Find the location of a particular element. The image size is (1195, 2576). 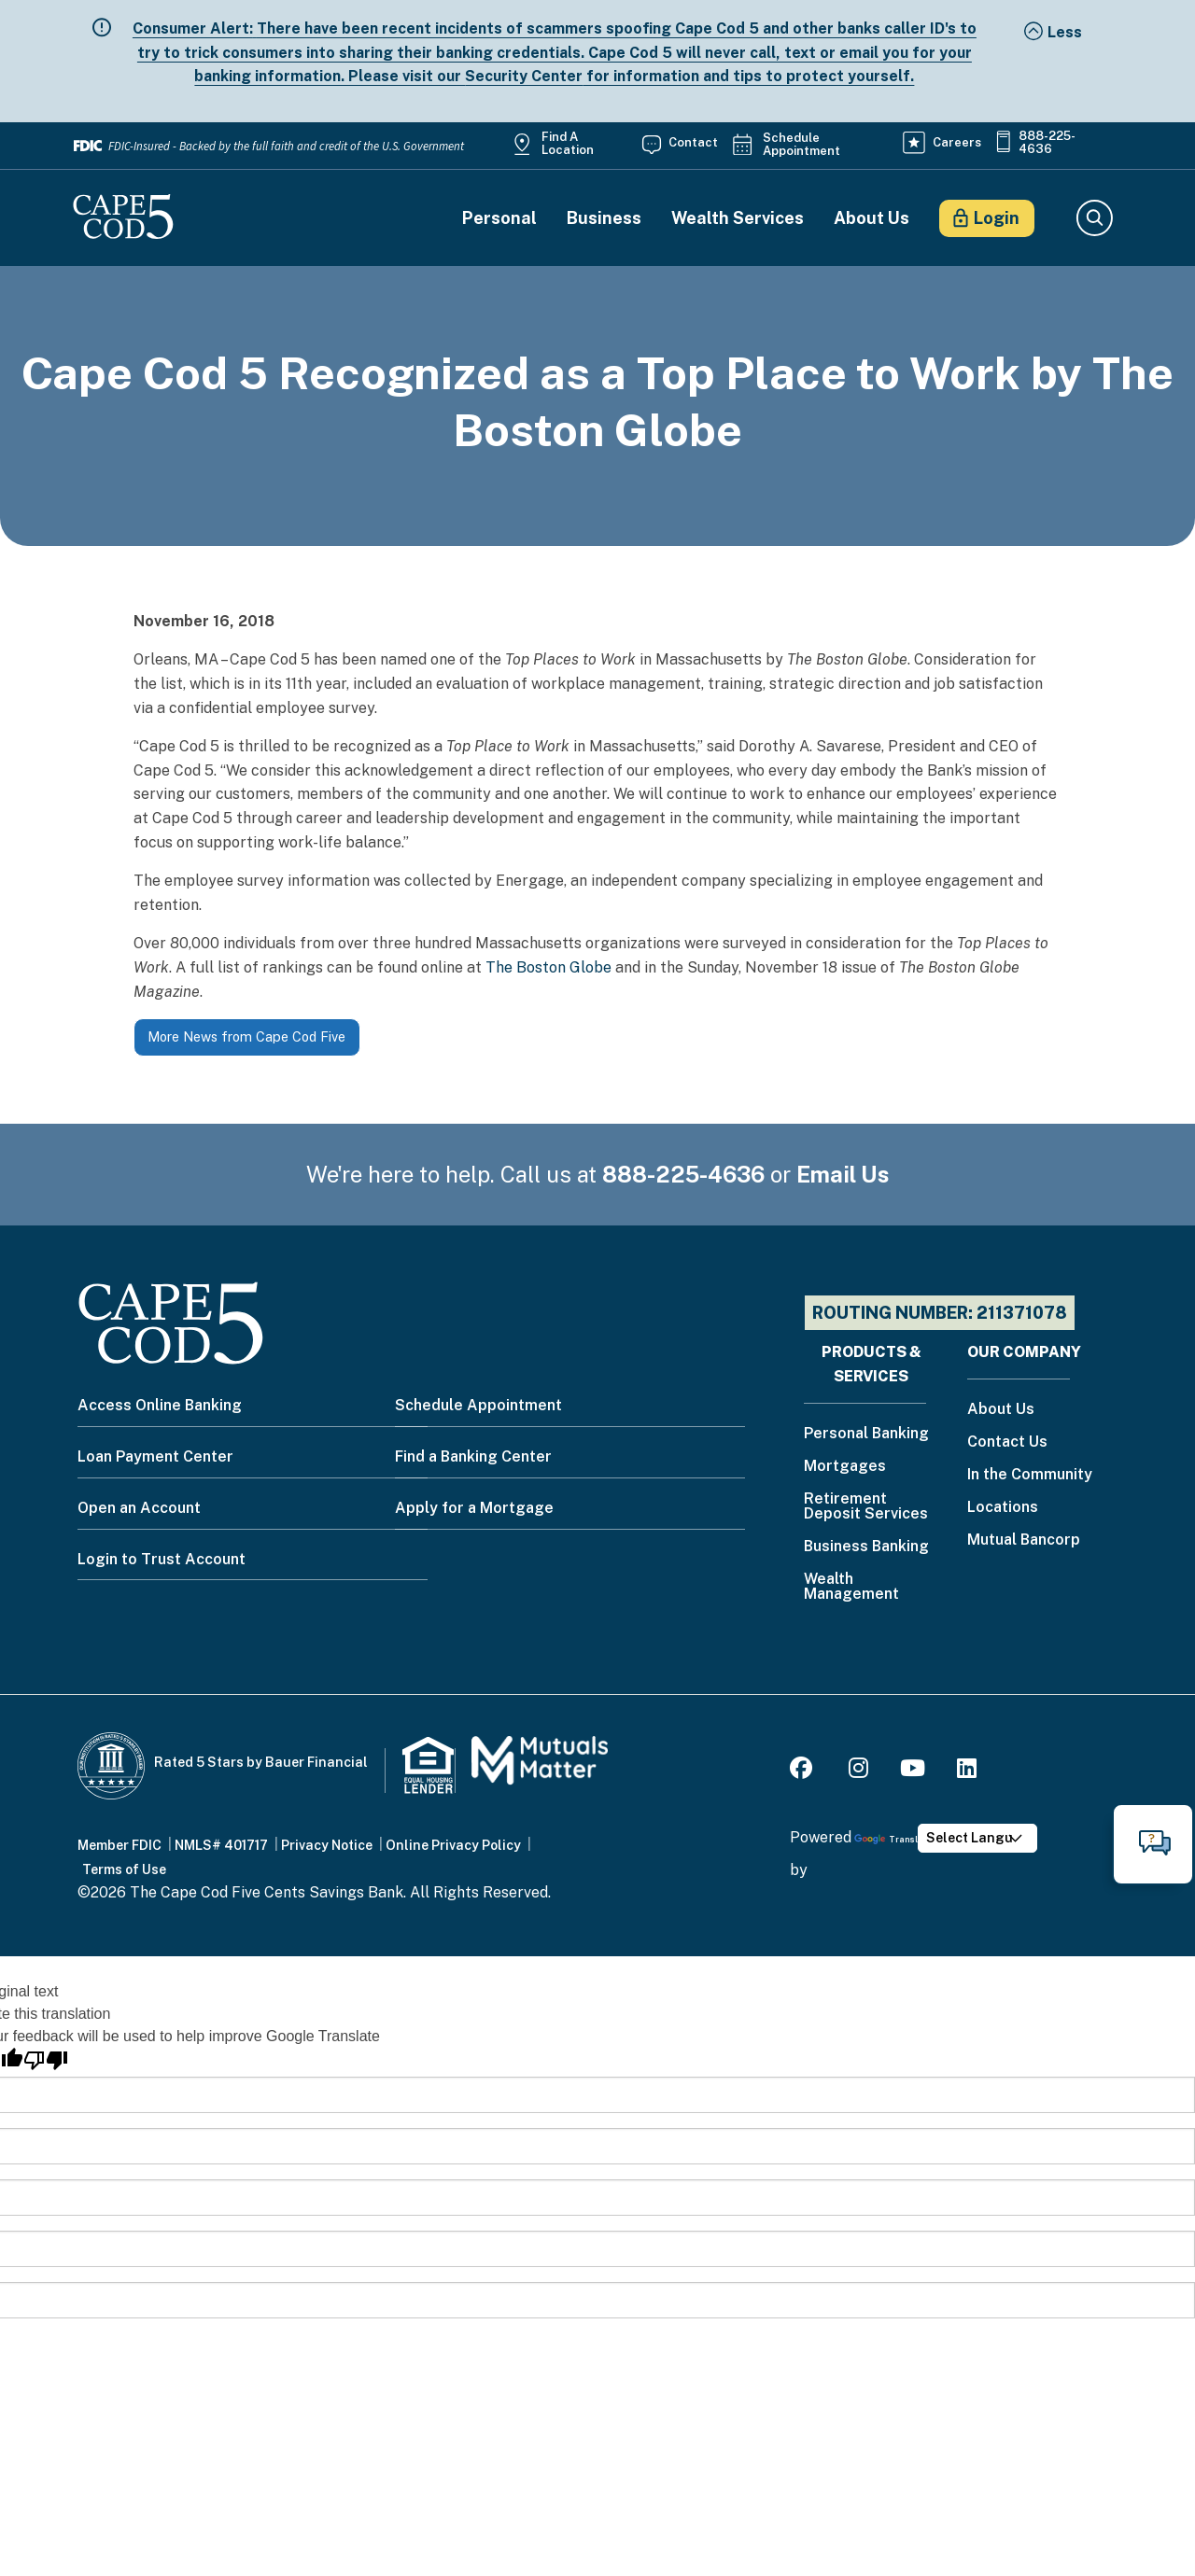

[LinkedIn] is located at coordinates (967, 1771).